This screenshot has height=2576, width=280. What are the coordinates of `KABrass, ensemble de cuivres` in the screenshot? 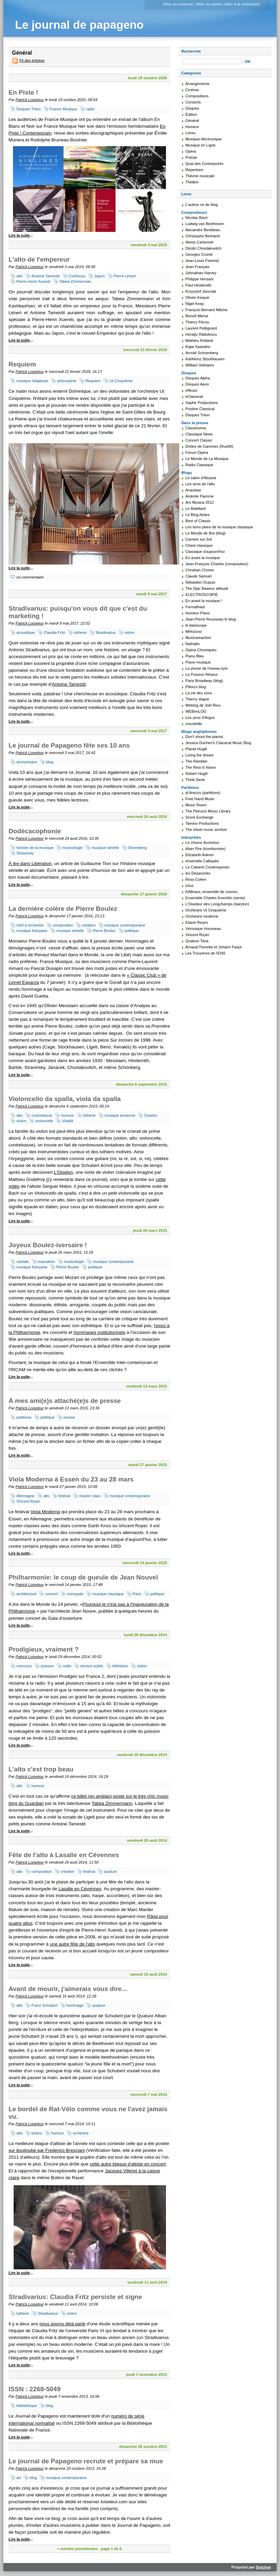 It's located at (211, 892).